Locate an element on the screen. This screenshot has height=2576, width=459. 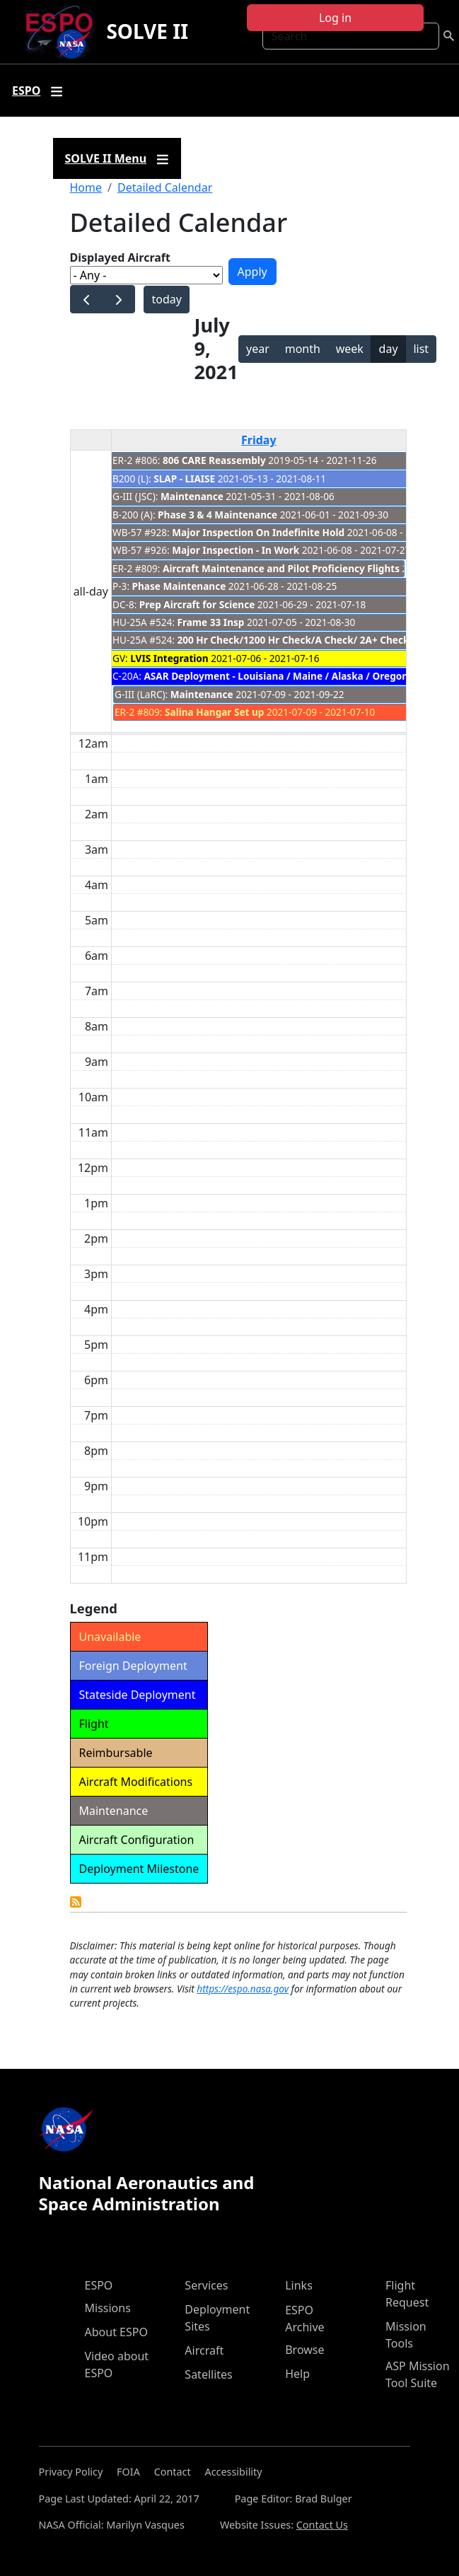
Major Inspection - In Work is located at coordinates (235, 550).